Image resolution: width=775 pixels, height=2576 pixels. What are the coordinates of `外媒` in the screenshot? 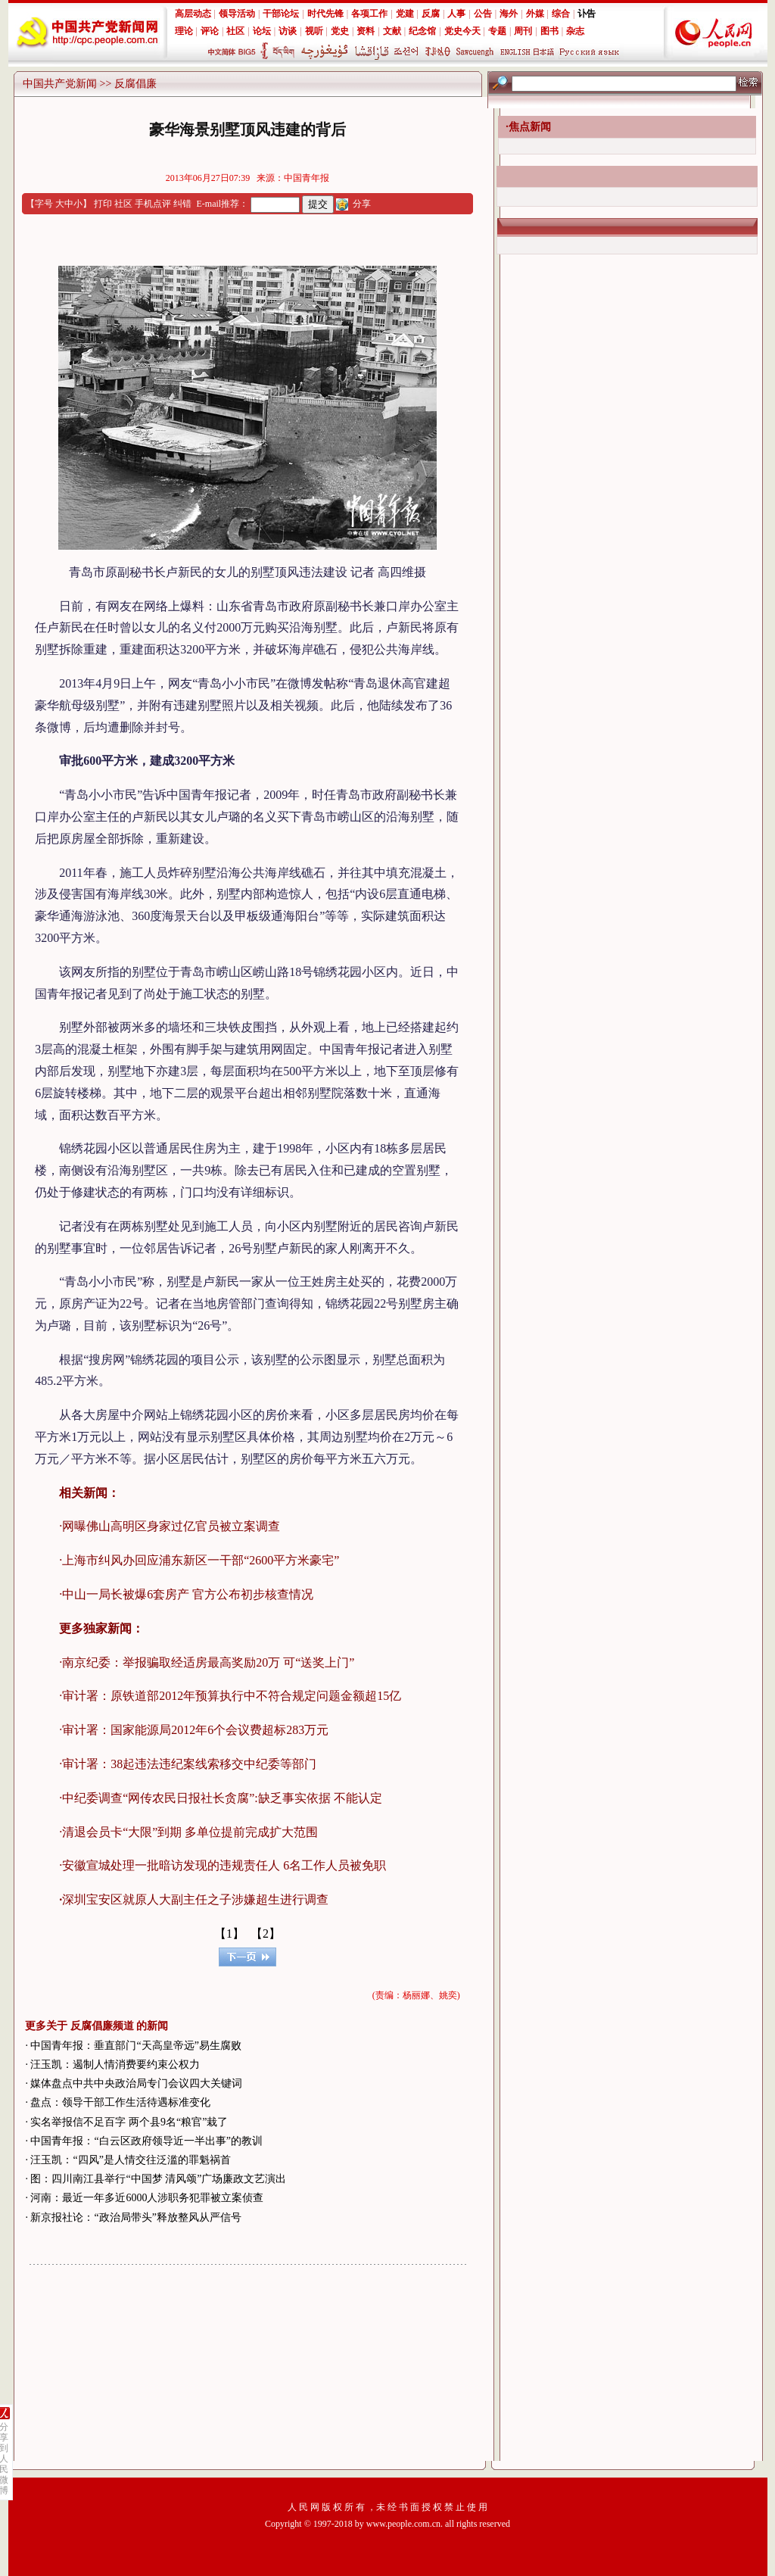 It's located at (535, 13).